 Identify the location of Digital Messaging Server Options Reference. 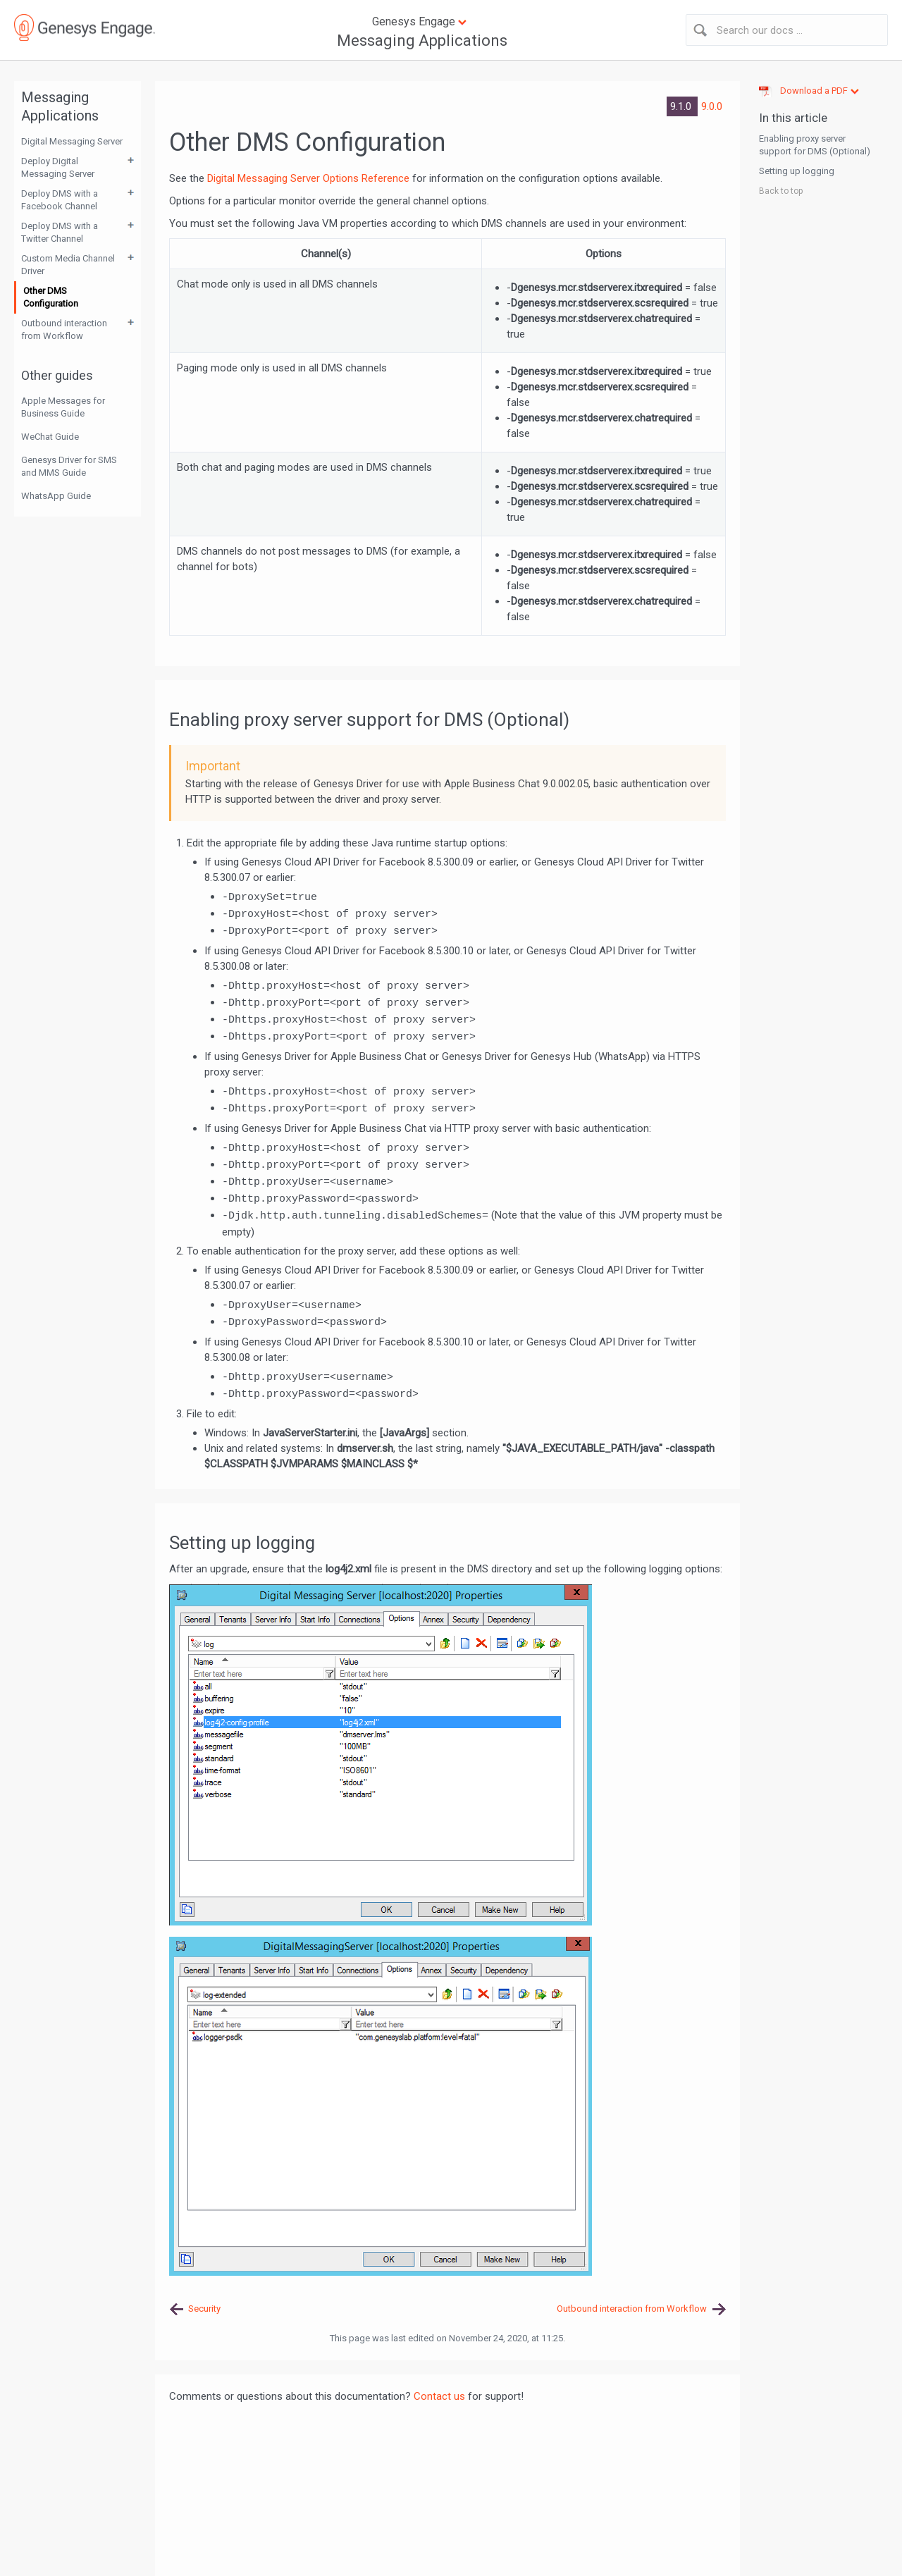
(308, 178).